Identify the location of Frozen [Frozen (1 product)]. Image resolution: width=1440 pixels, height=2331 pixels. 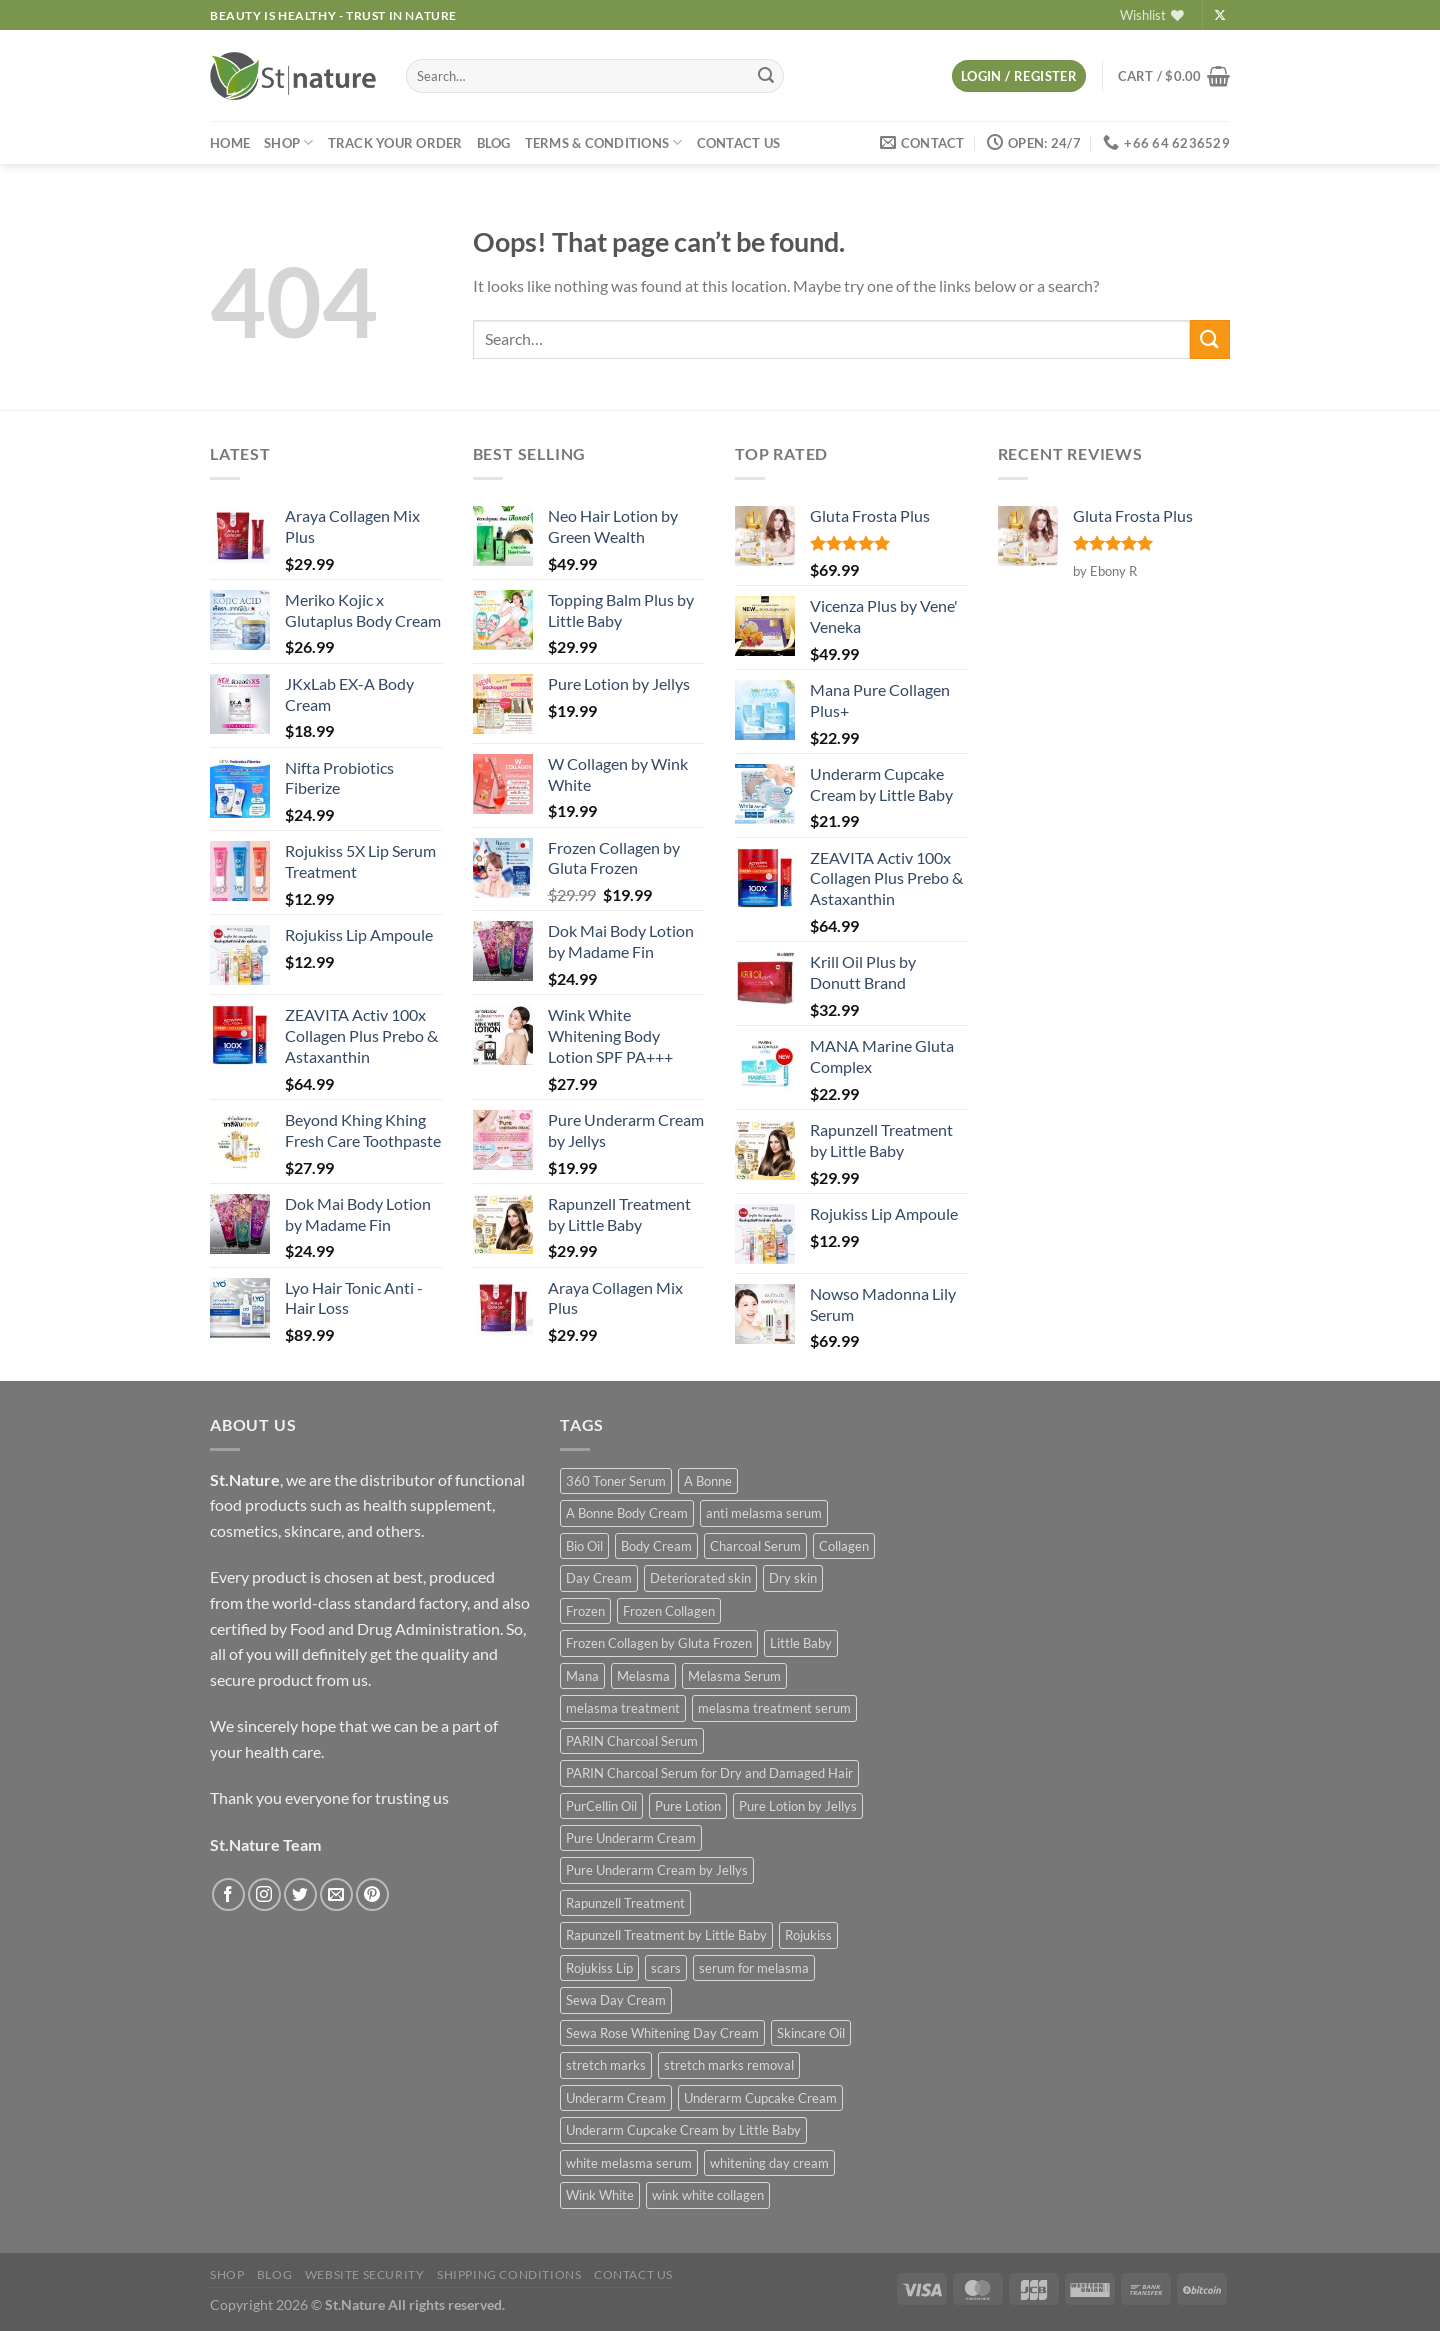
(585, 1611).